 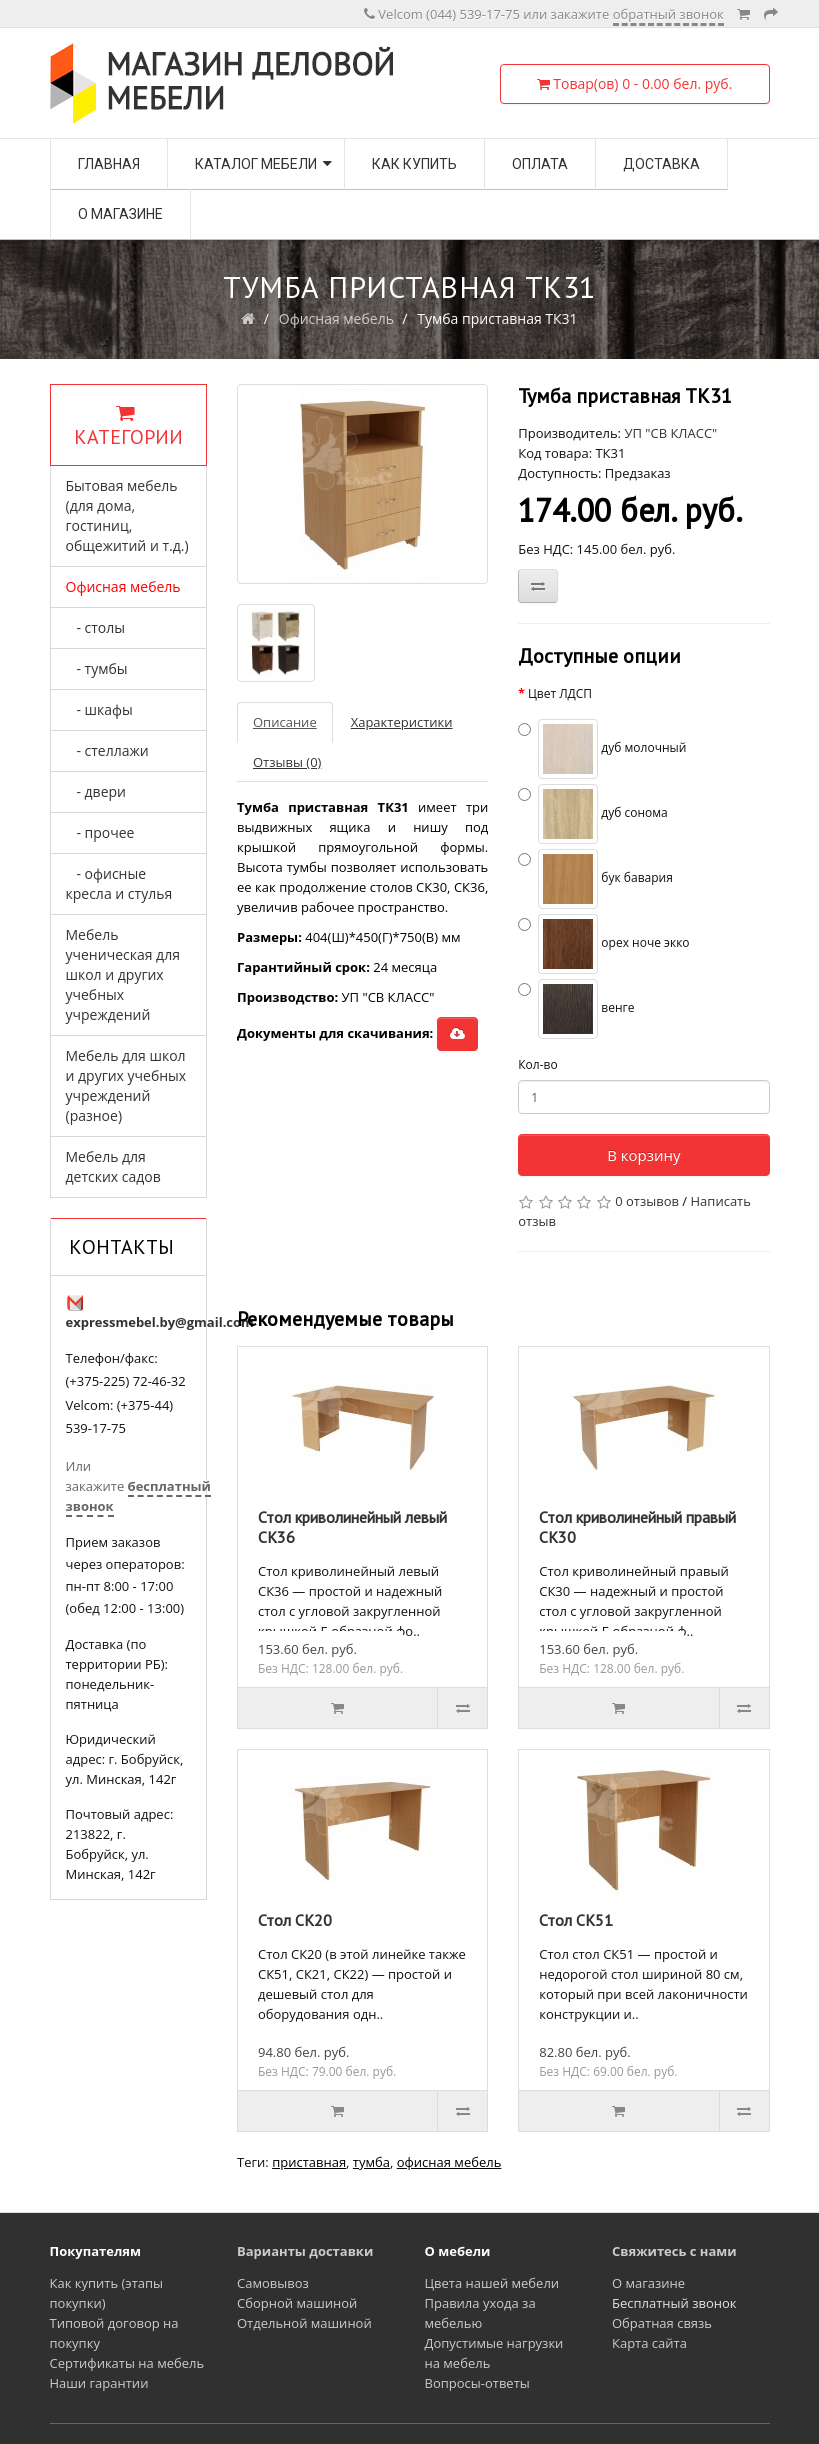 I want to click on приставная, so click(x=309, y=2162).